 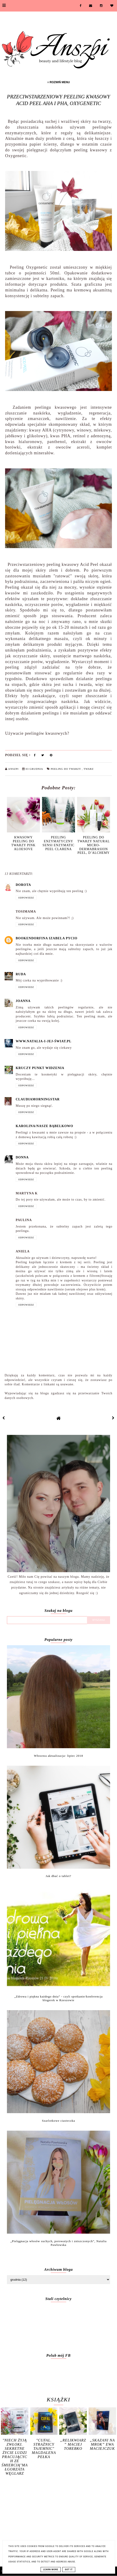 What do you see at coordinates (58, 2243) in the screenshot?
I see `„Pielęgnacja włosów suchych, porowatych i zniszczonych”, Natalia Pawłowska` at bounding box center [58, 2243].